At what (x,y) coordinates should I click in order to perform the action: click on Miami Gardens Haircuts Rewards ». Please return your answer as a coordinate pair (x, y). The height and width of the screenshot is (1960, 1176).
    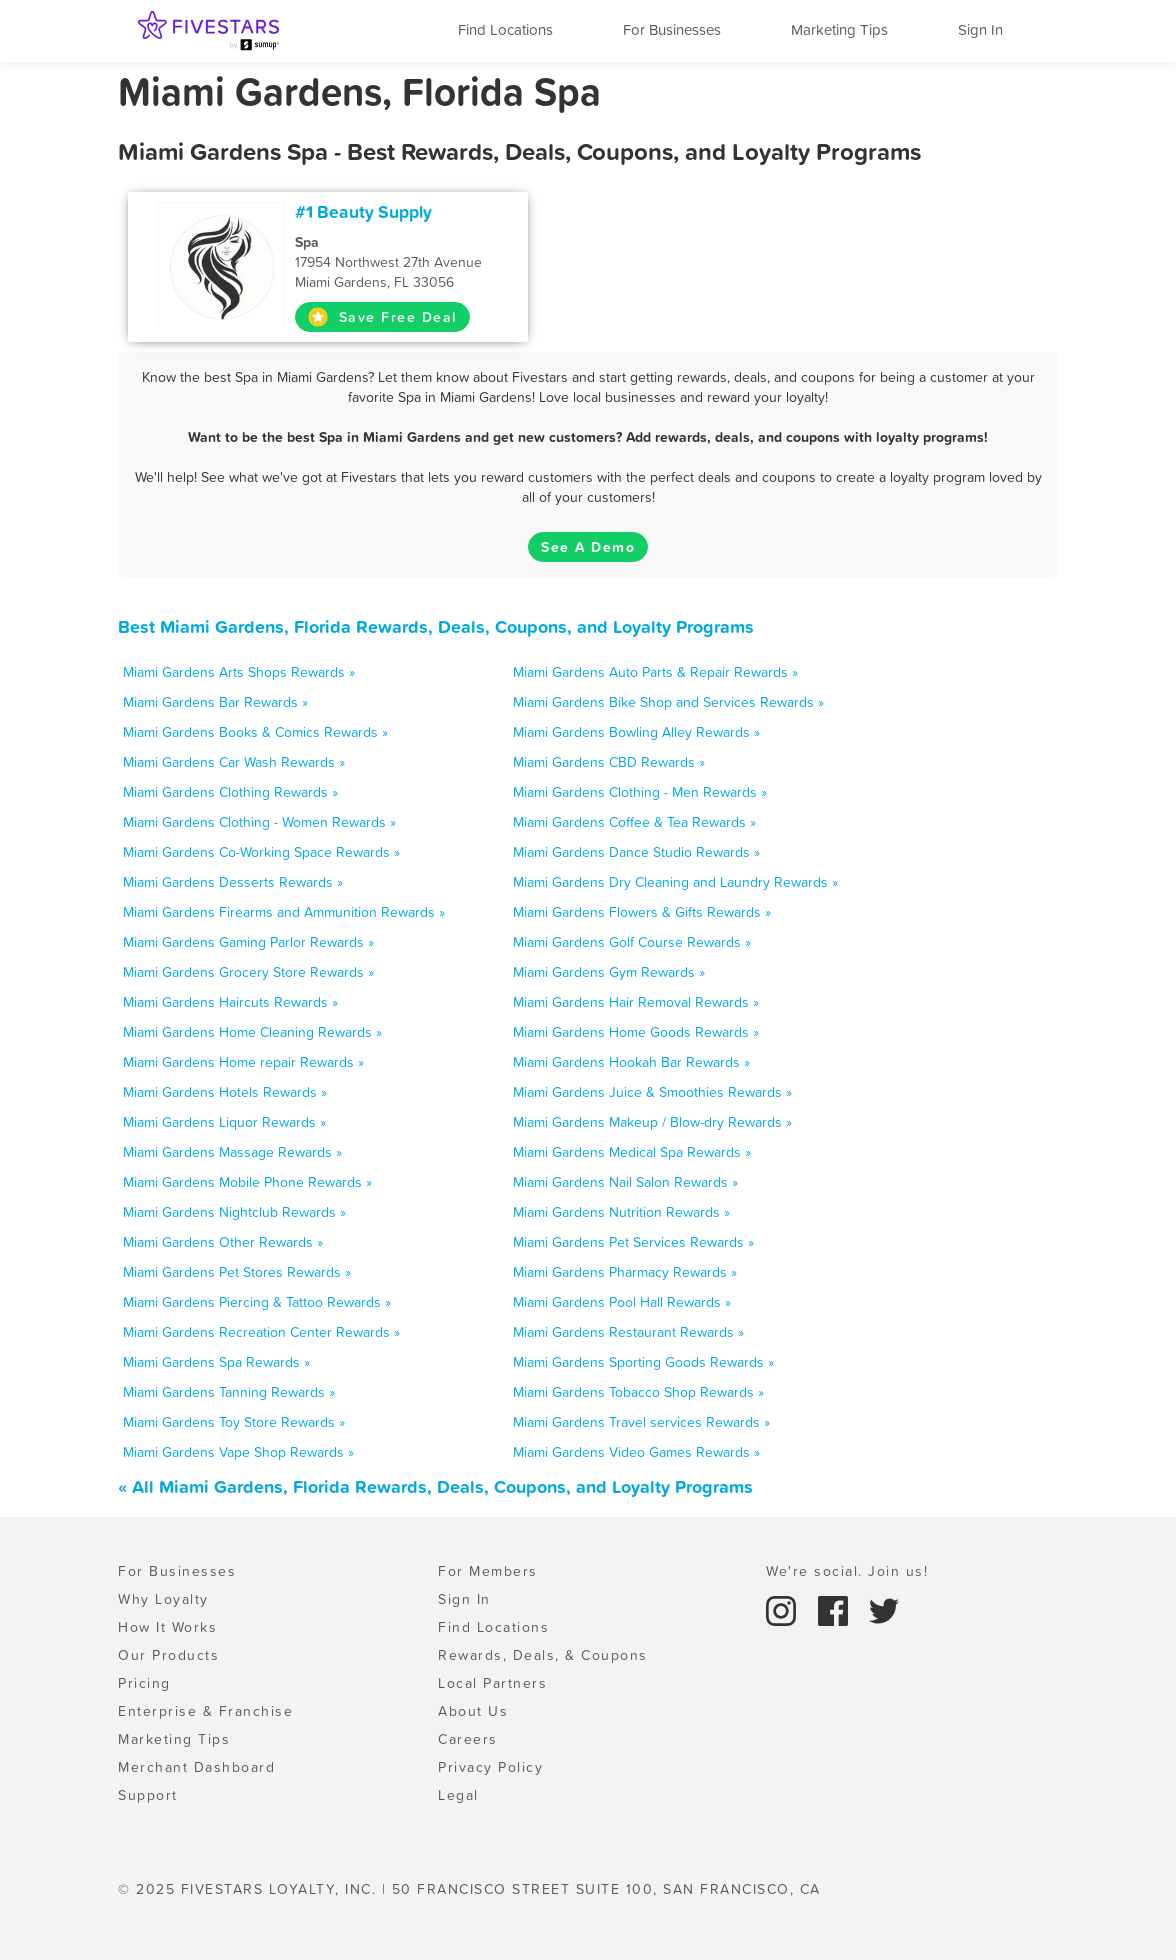
    Looking at the image, I should click on (230, 1002).